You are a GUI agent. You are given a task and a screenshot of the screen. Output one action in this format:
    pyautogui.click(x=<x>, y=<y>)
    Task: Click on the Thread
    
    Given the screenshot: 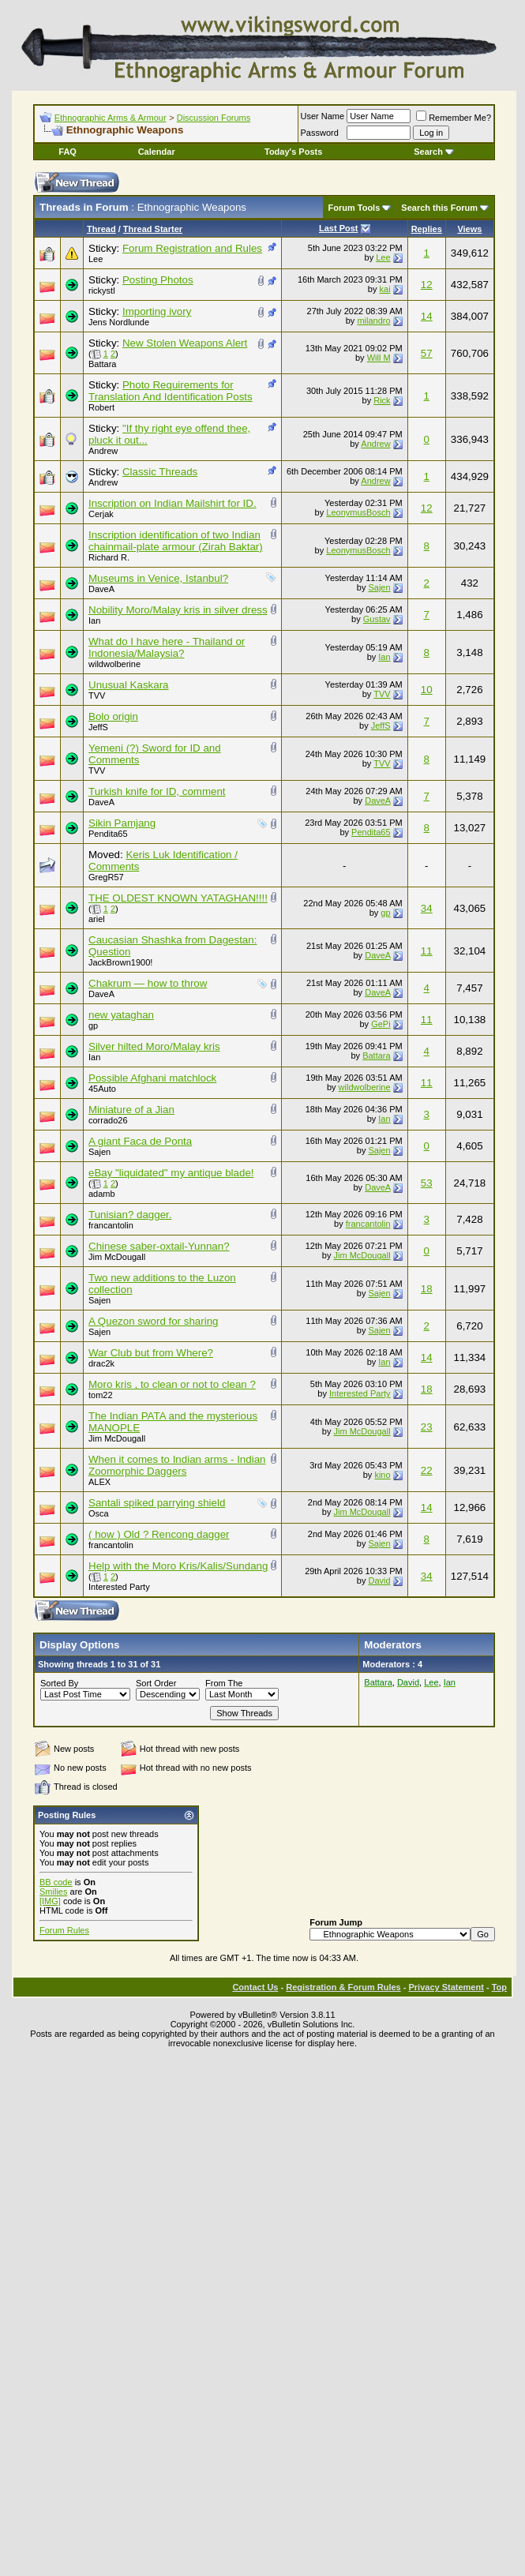 What is the action you would take?
    pyautogui.click(x=101, y=229)
    